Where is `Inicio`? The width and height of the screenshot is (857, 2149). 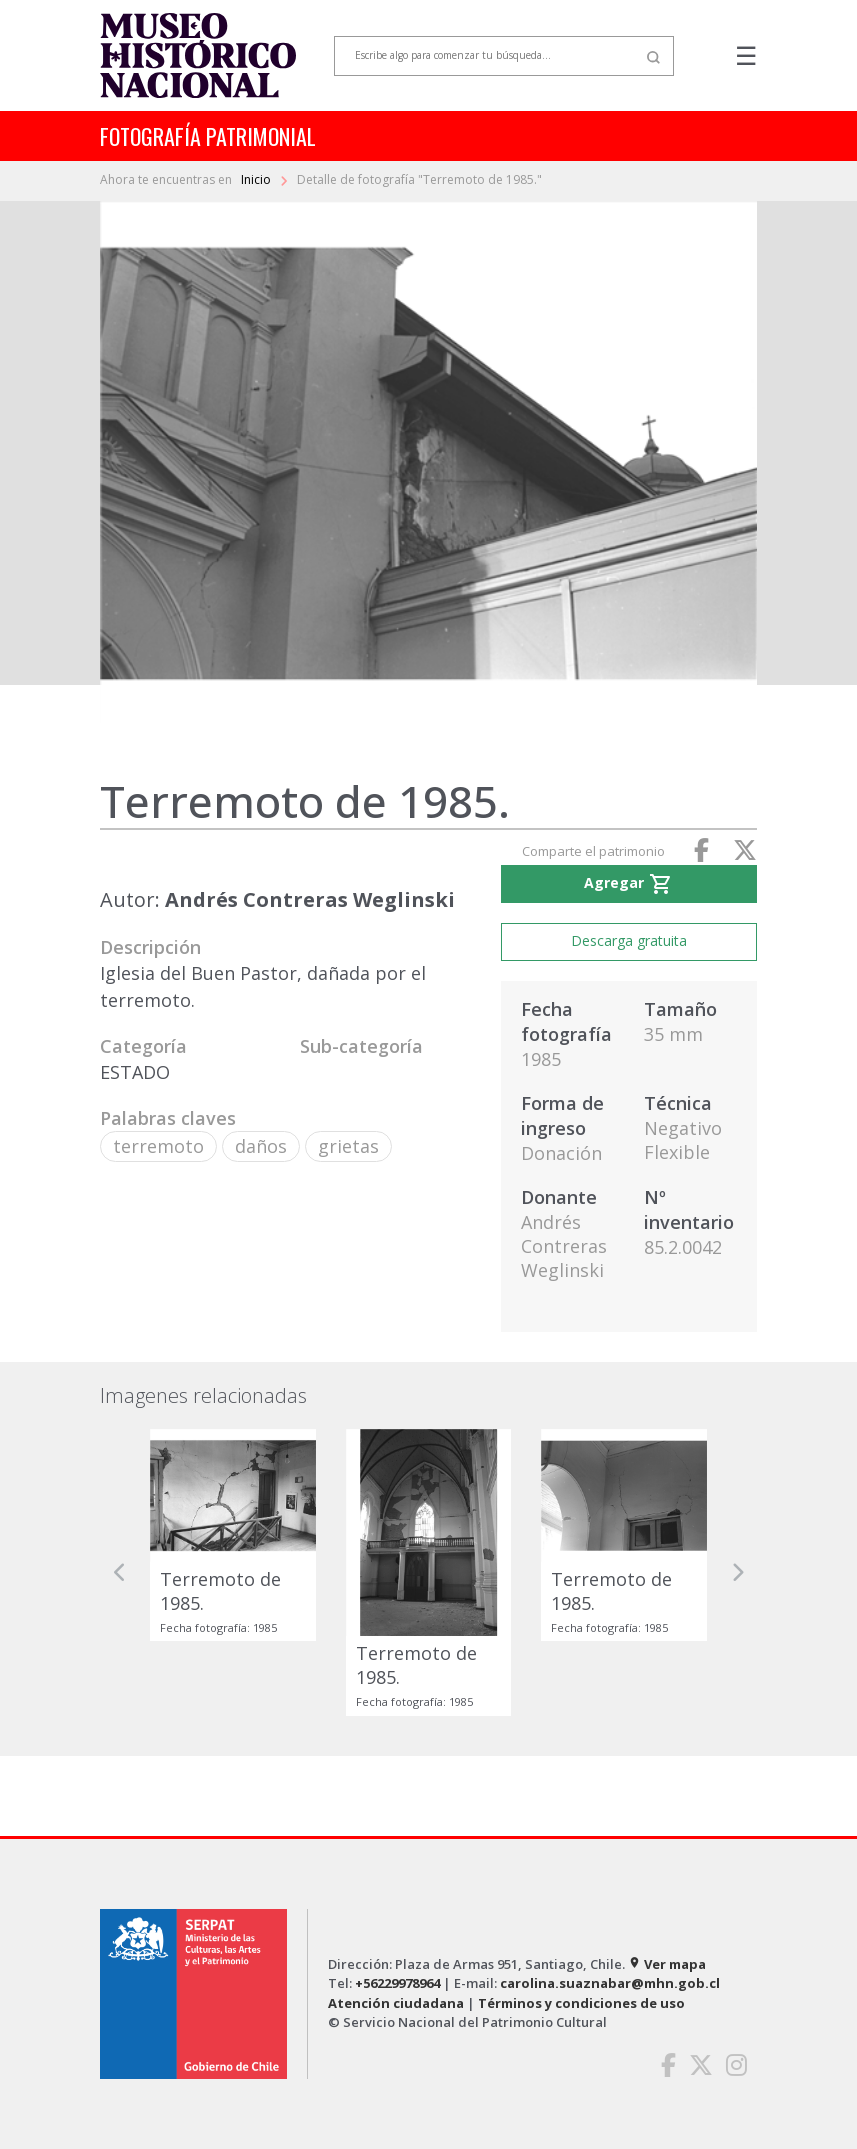 Inicio is located at coordinates (257, 179).